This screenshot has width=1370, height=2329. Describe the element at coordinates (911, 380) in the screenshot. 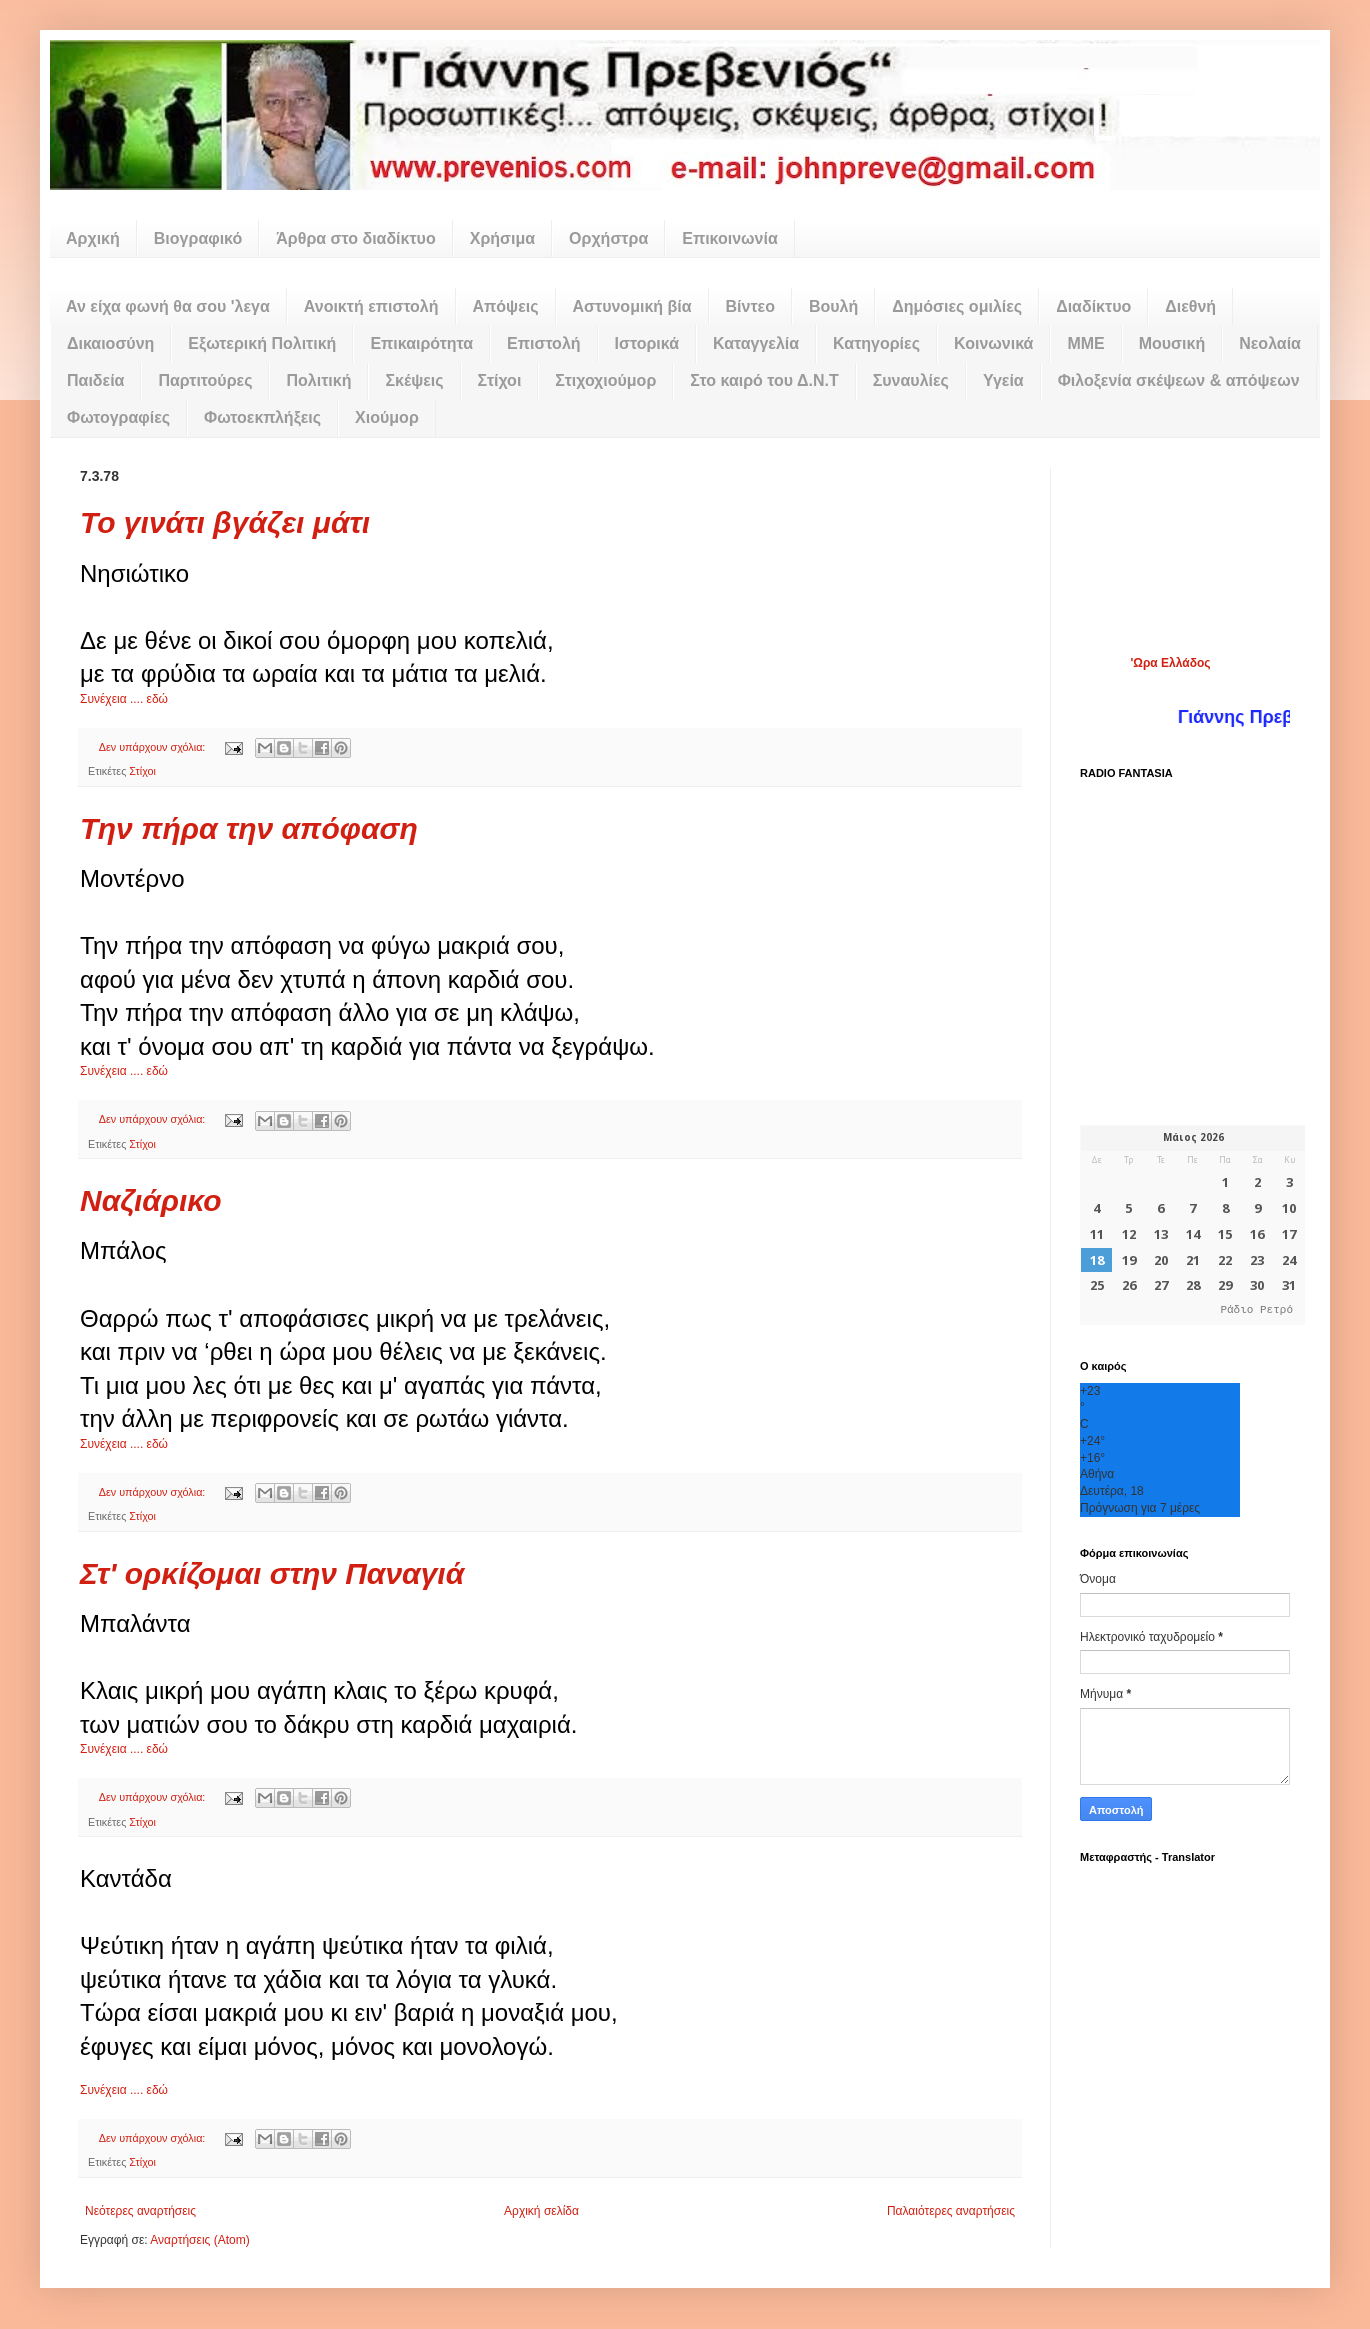

I see `Συναυλίες` at that location.